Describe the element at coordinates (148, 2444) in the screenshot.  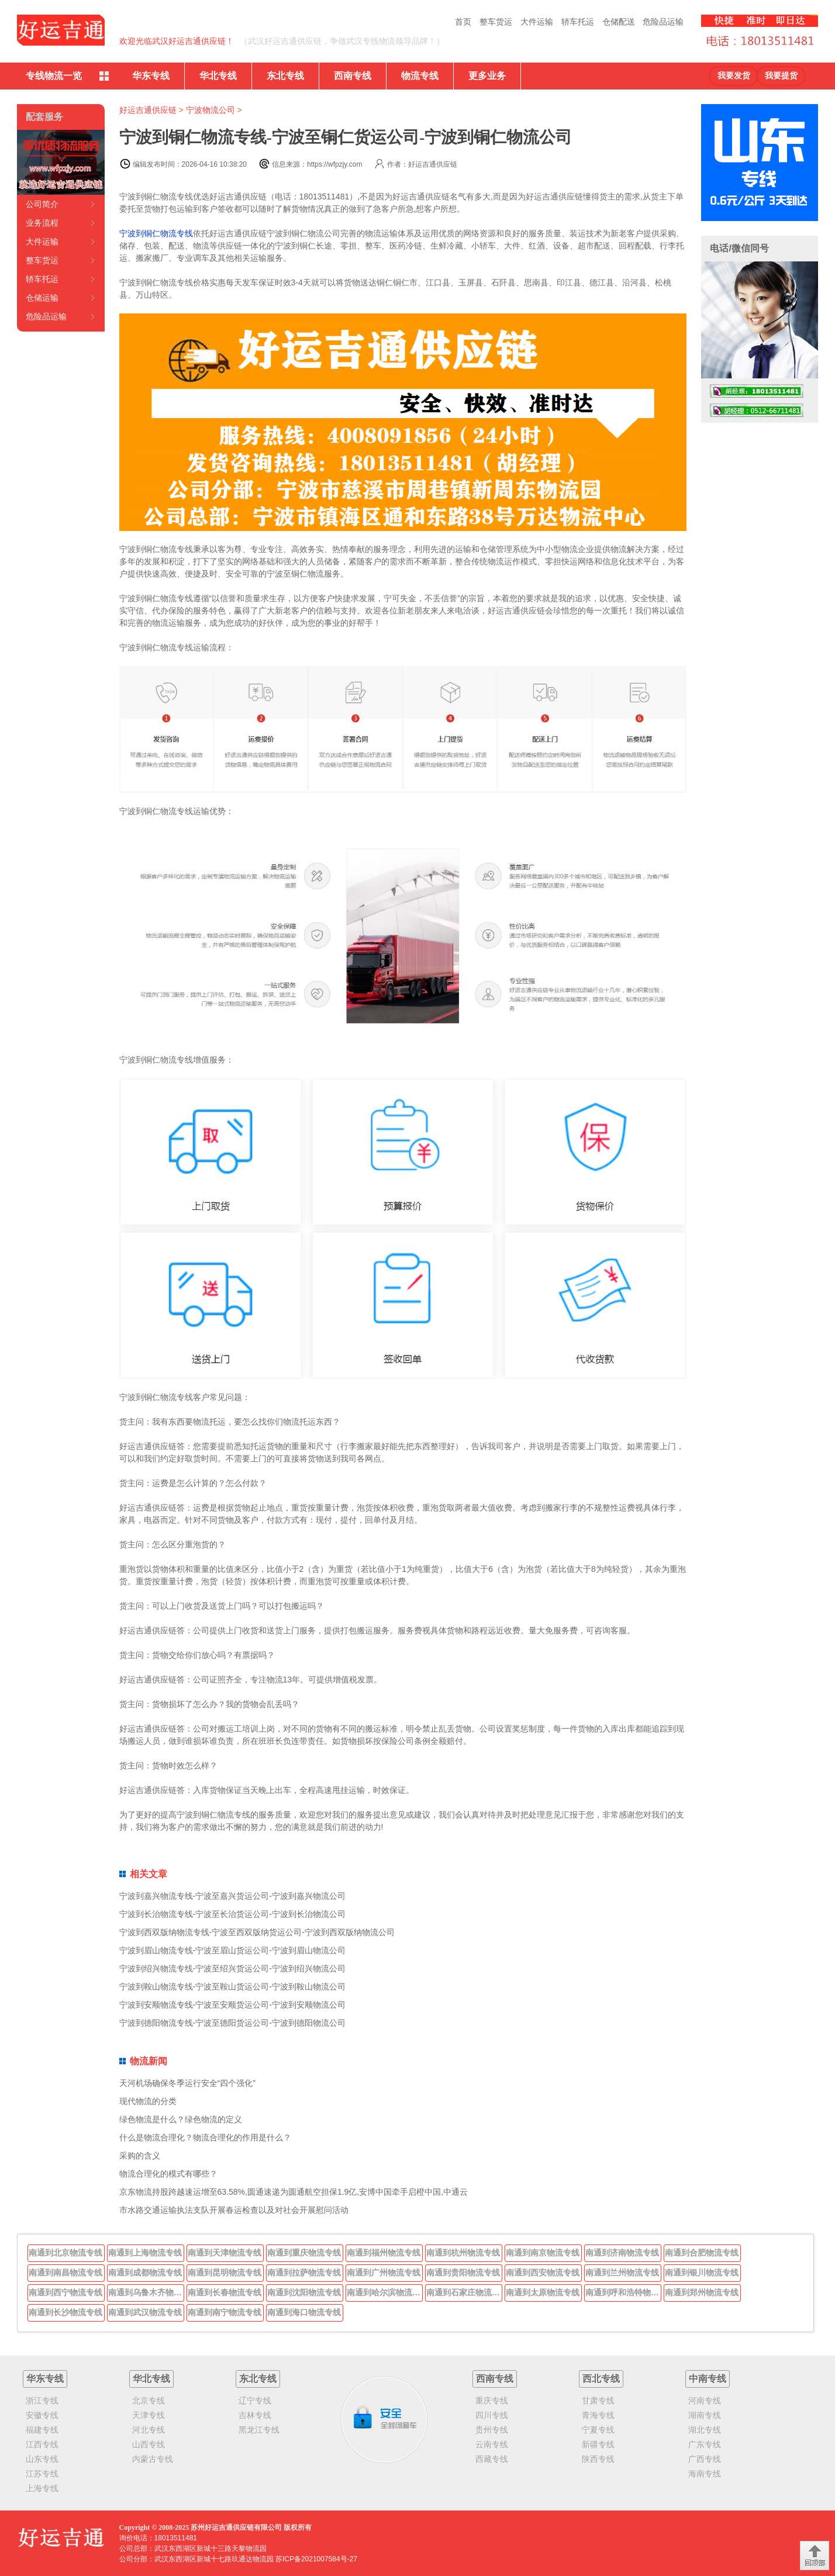
I see `山西专线` at that location.